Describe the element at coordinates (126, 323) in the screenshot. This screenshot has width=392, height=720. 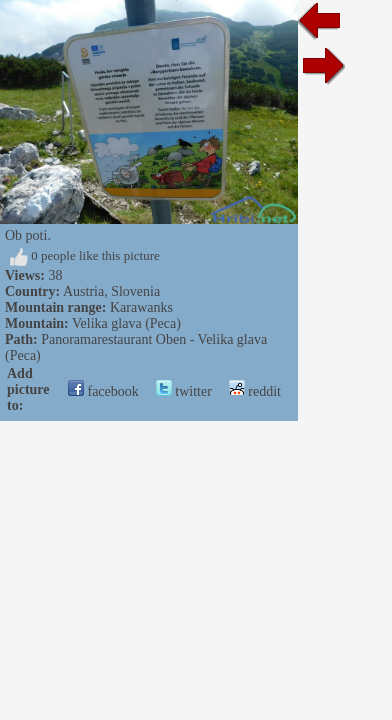
I see `Velika glava (Peca)` at that location.